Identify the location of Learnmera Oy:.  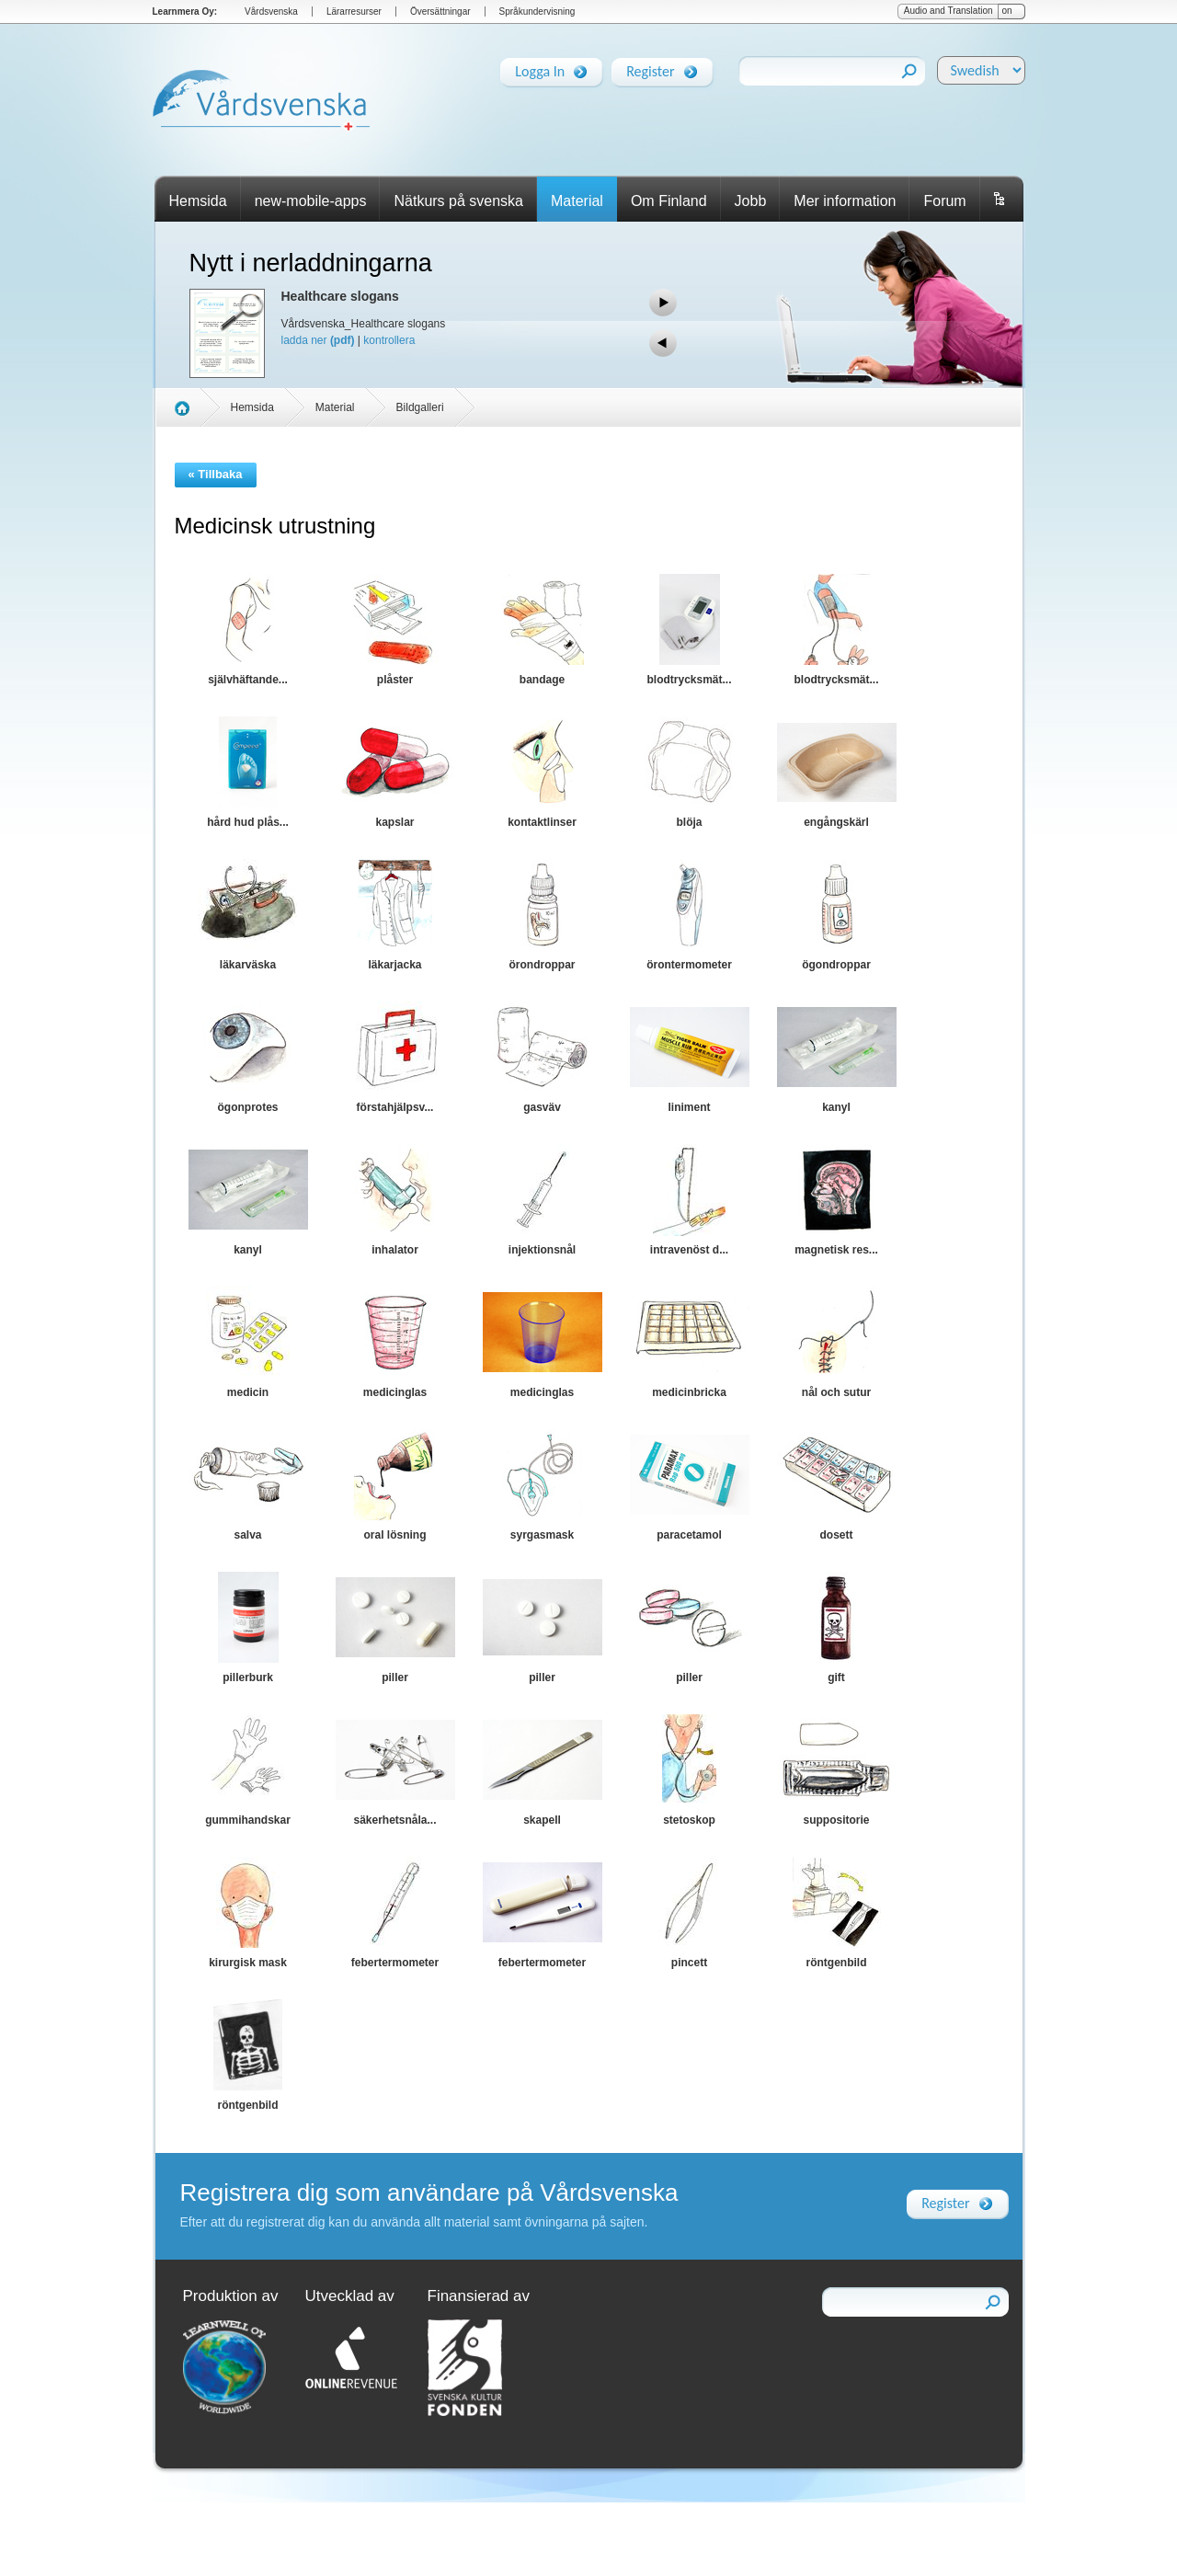
(185, 11).